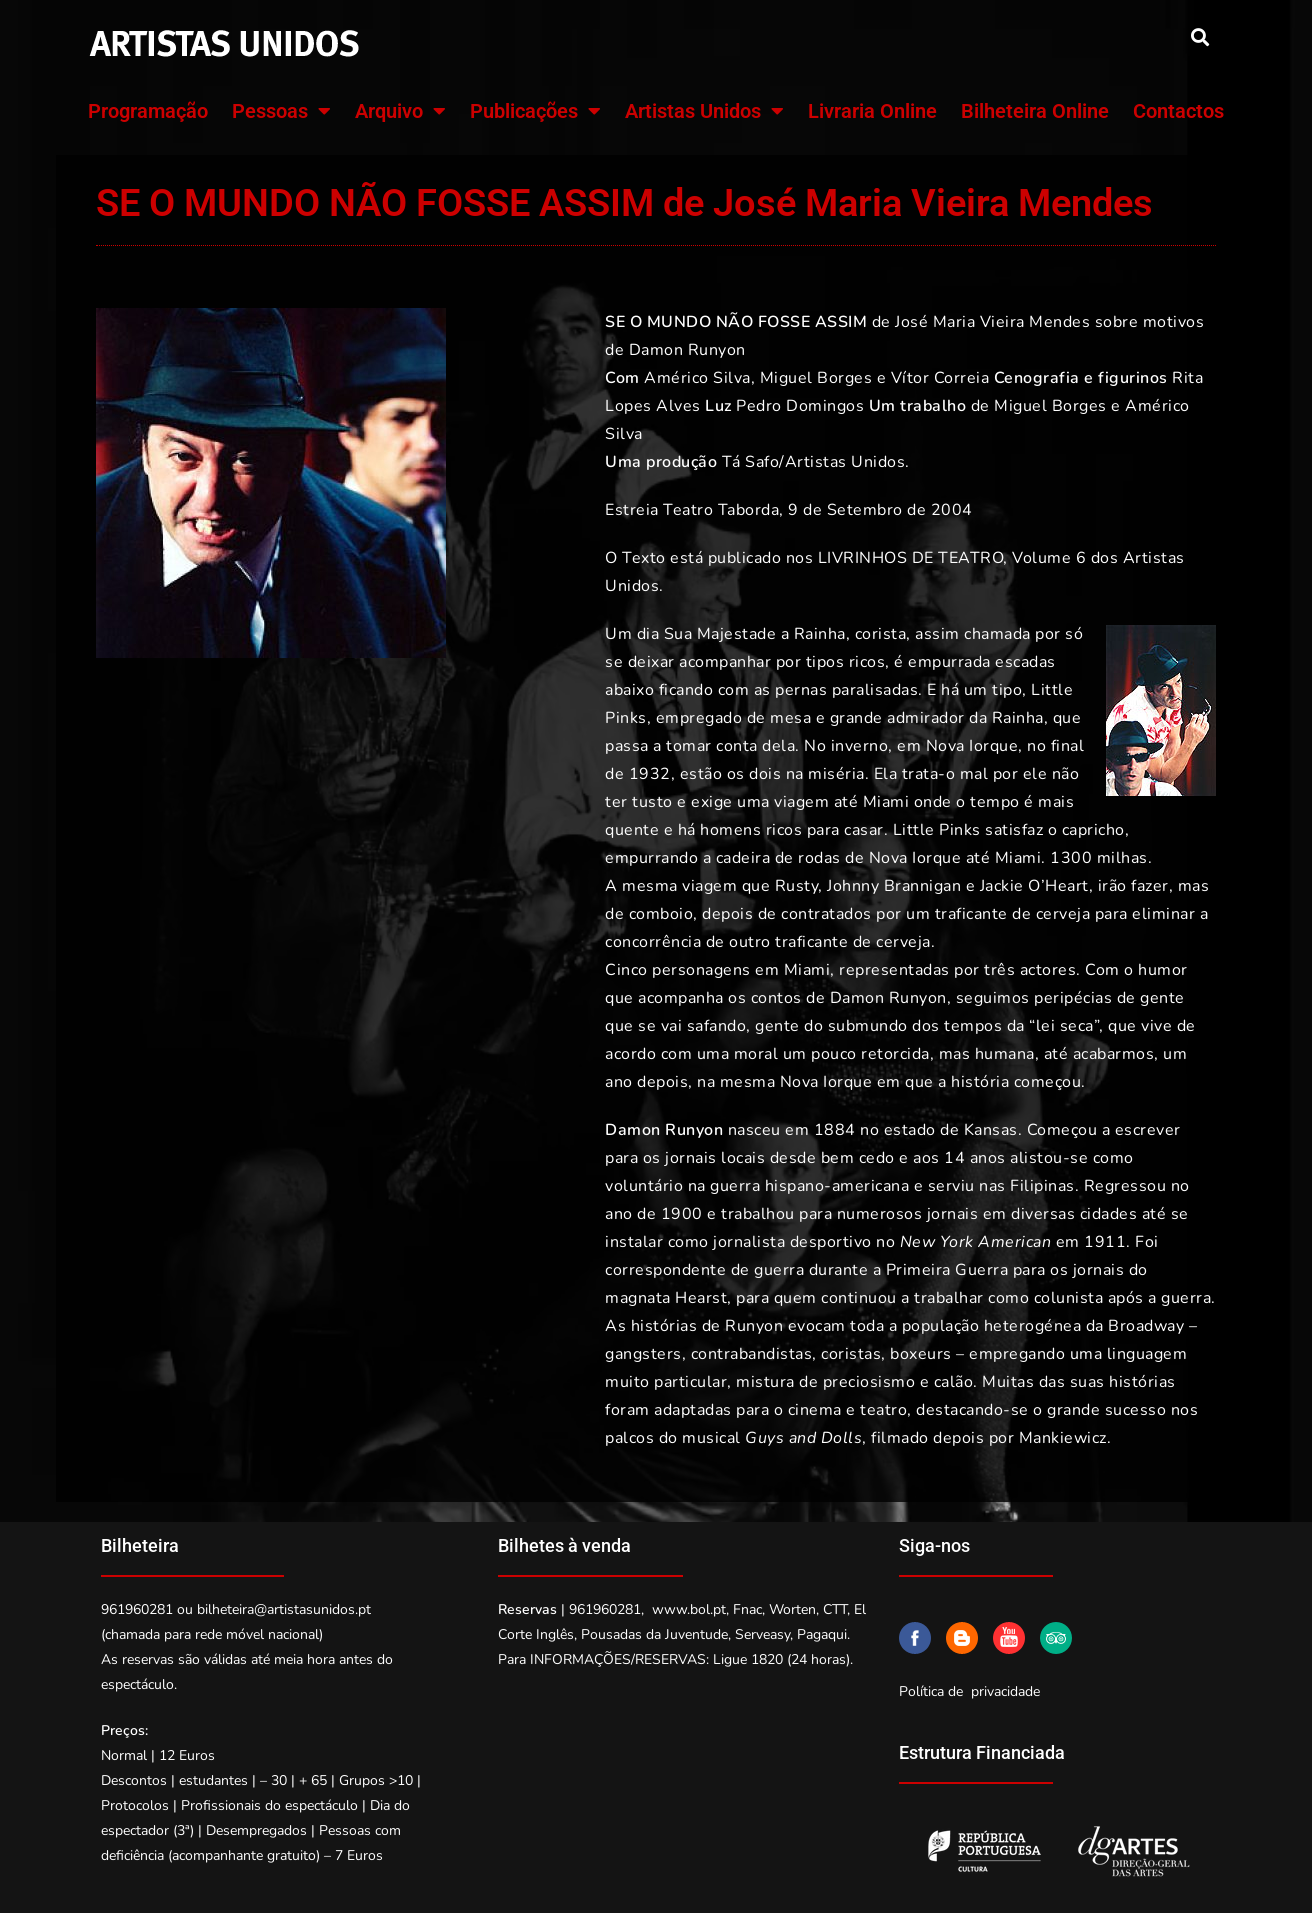 Image resolution: width=1312 pixels, height=1913 pixels. I want to click on Programação, so click(148, 111).